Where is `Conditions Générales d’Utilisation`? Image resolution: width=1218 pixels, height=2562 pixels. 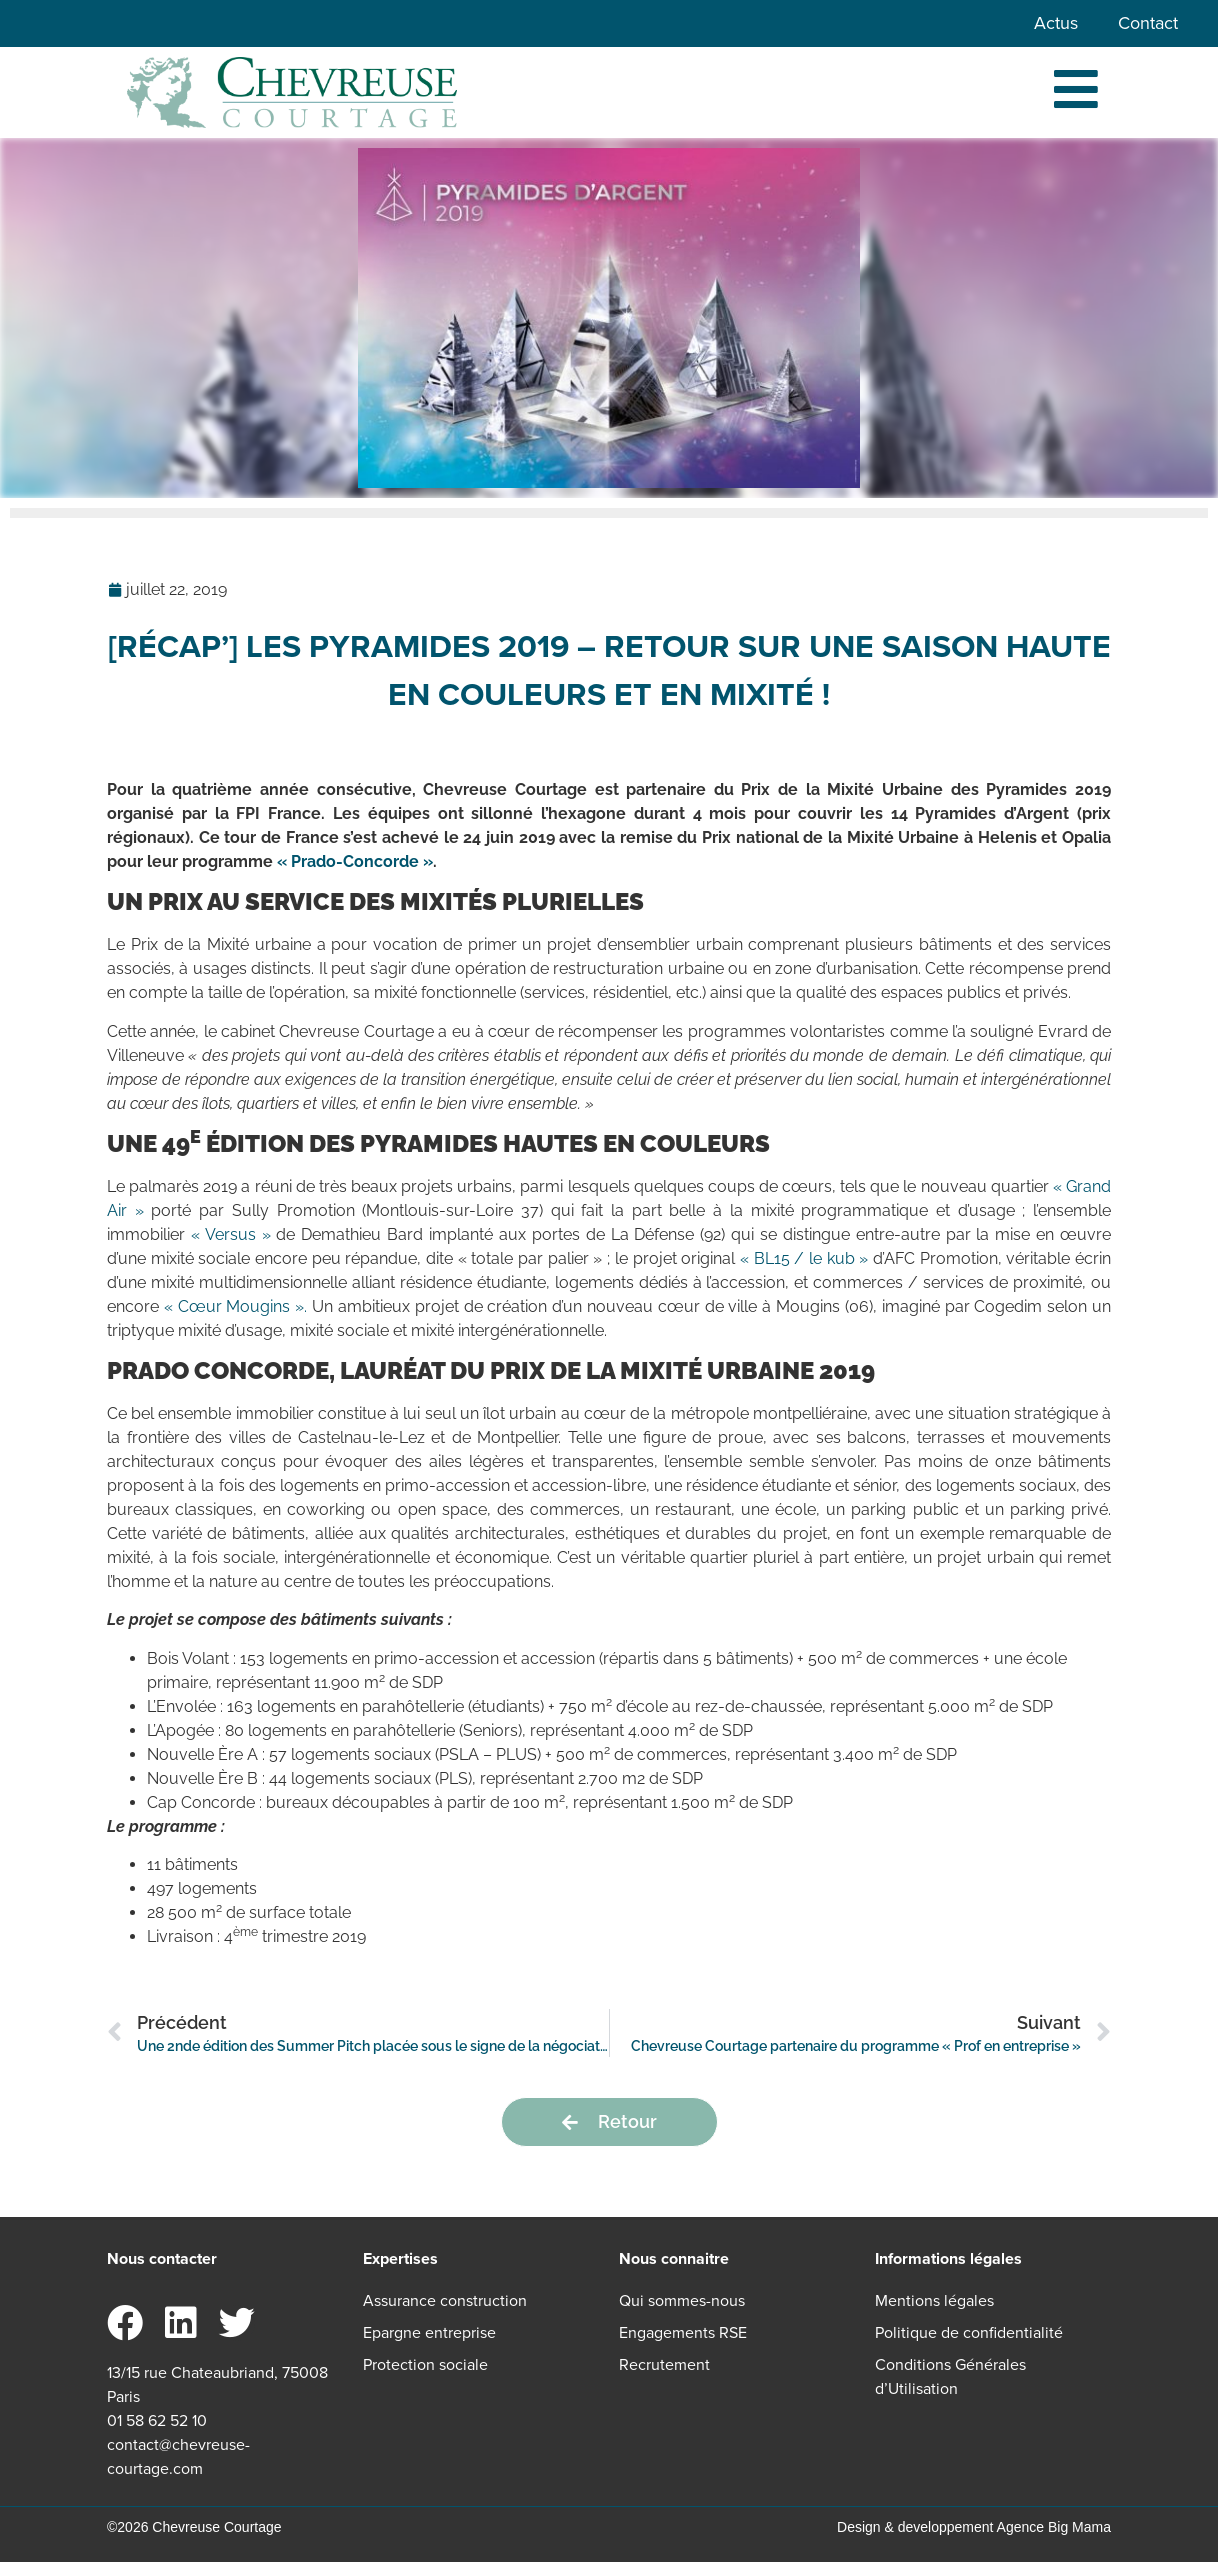 Conditions Générales d’Utilisation is located at coordinates (950, 2376).